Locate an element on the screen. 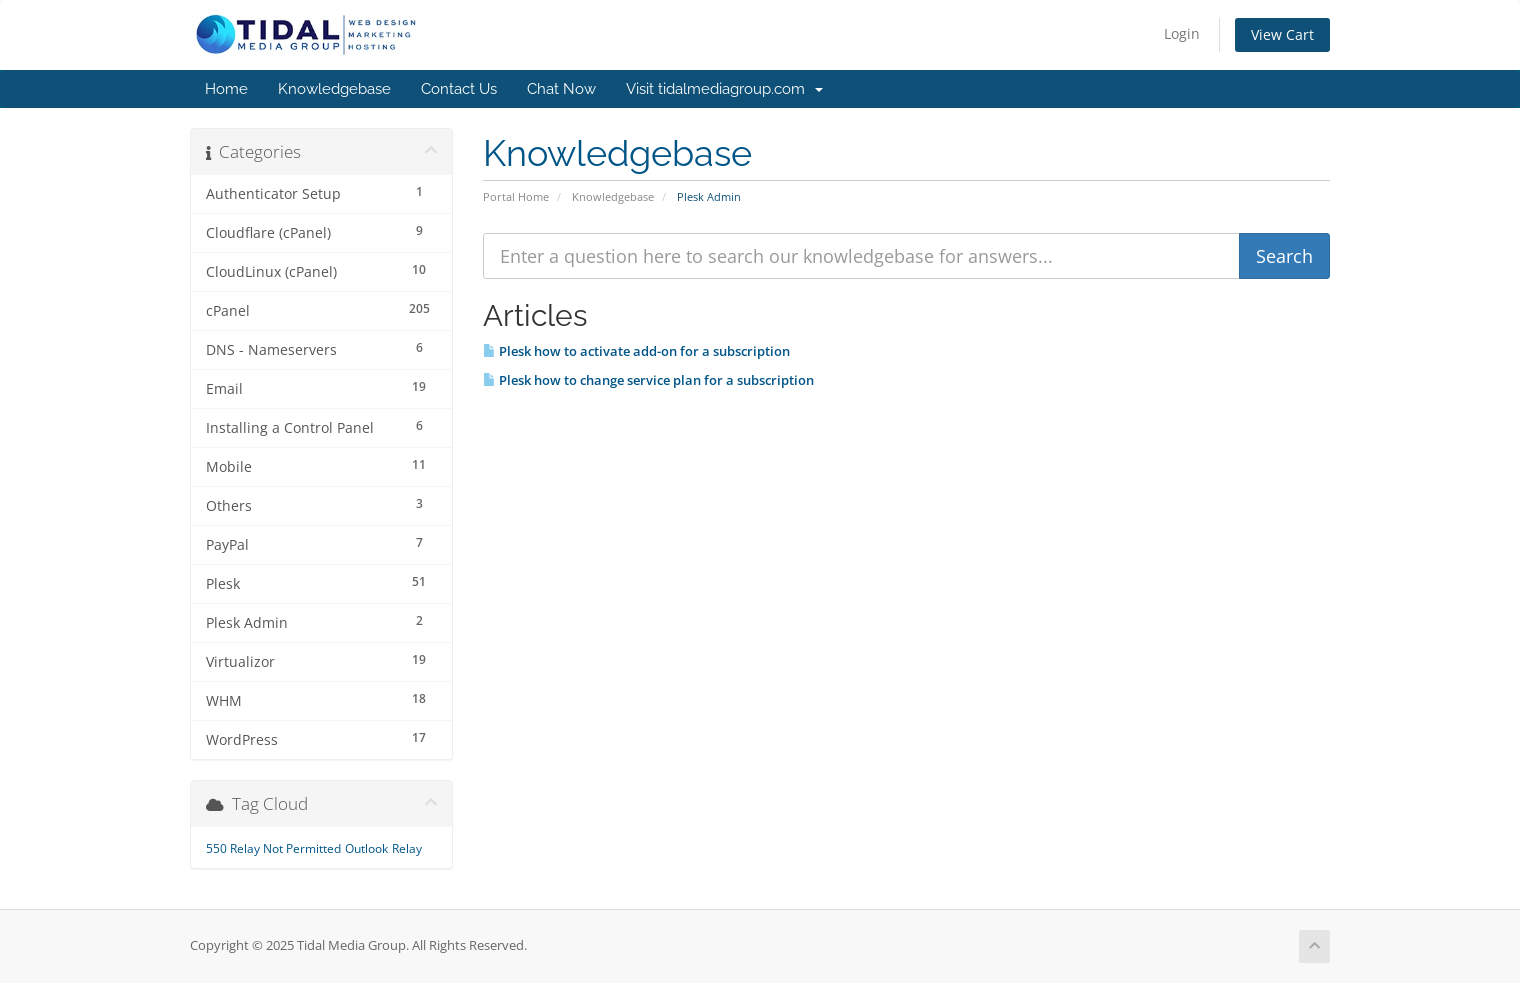 This screenshot has width=1520, height=983. Relay is located at coordinates (407, 848).